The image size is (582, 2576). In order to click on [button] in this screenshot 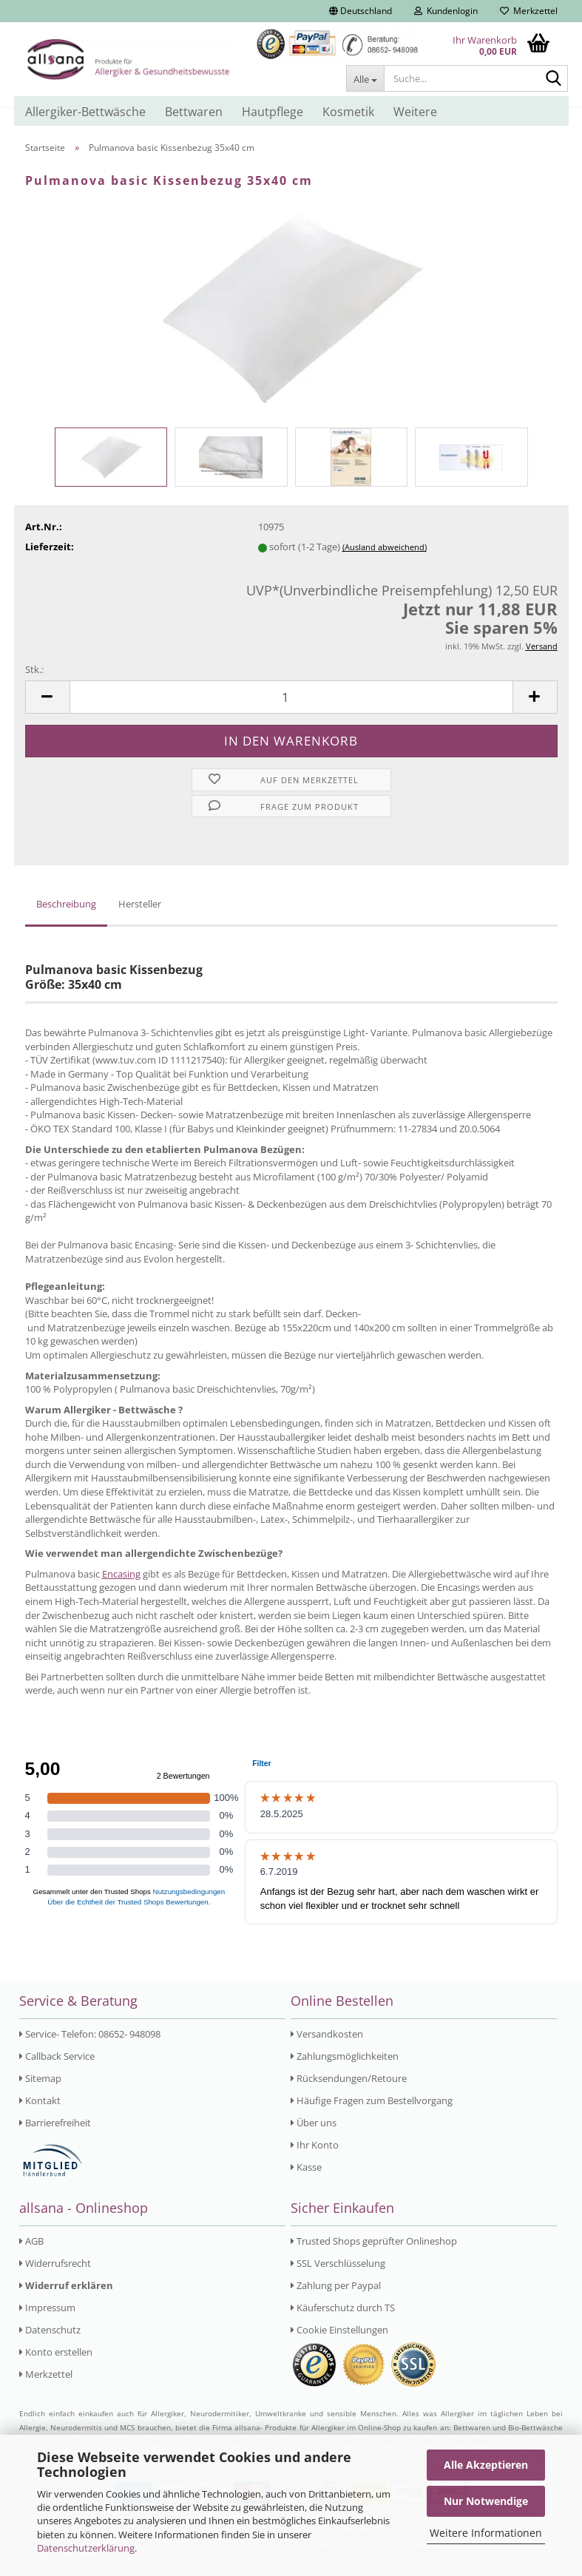, I will do `click(360, 11)`.